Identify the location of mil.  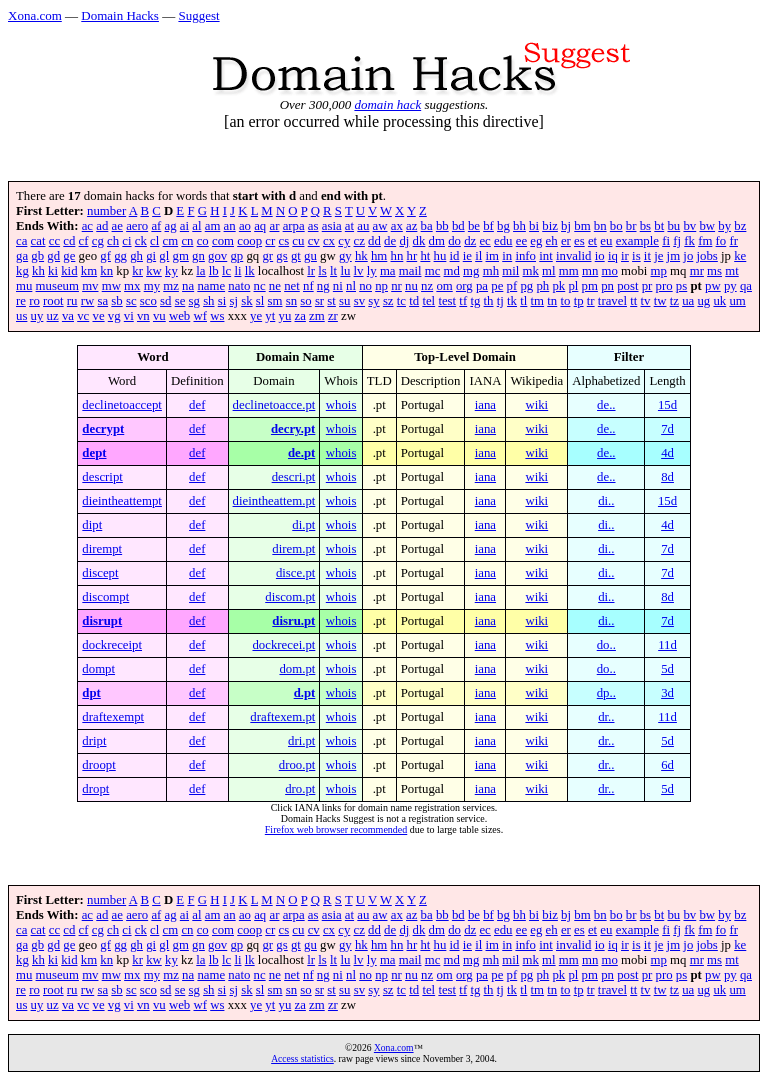
(510, 271).